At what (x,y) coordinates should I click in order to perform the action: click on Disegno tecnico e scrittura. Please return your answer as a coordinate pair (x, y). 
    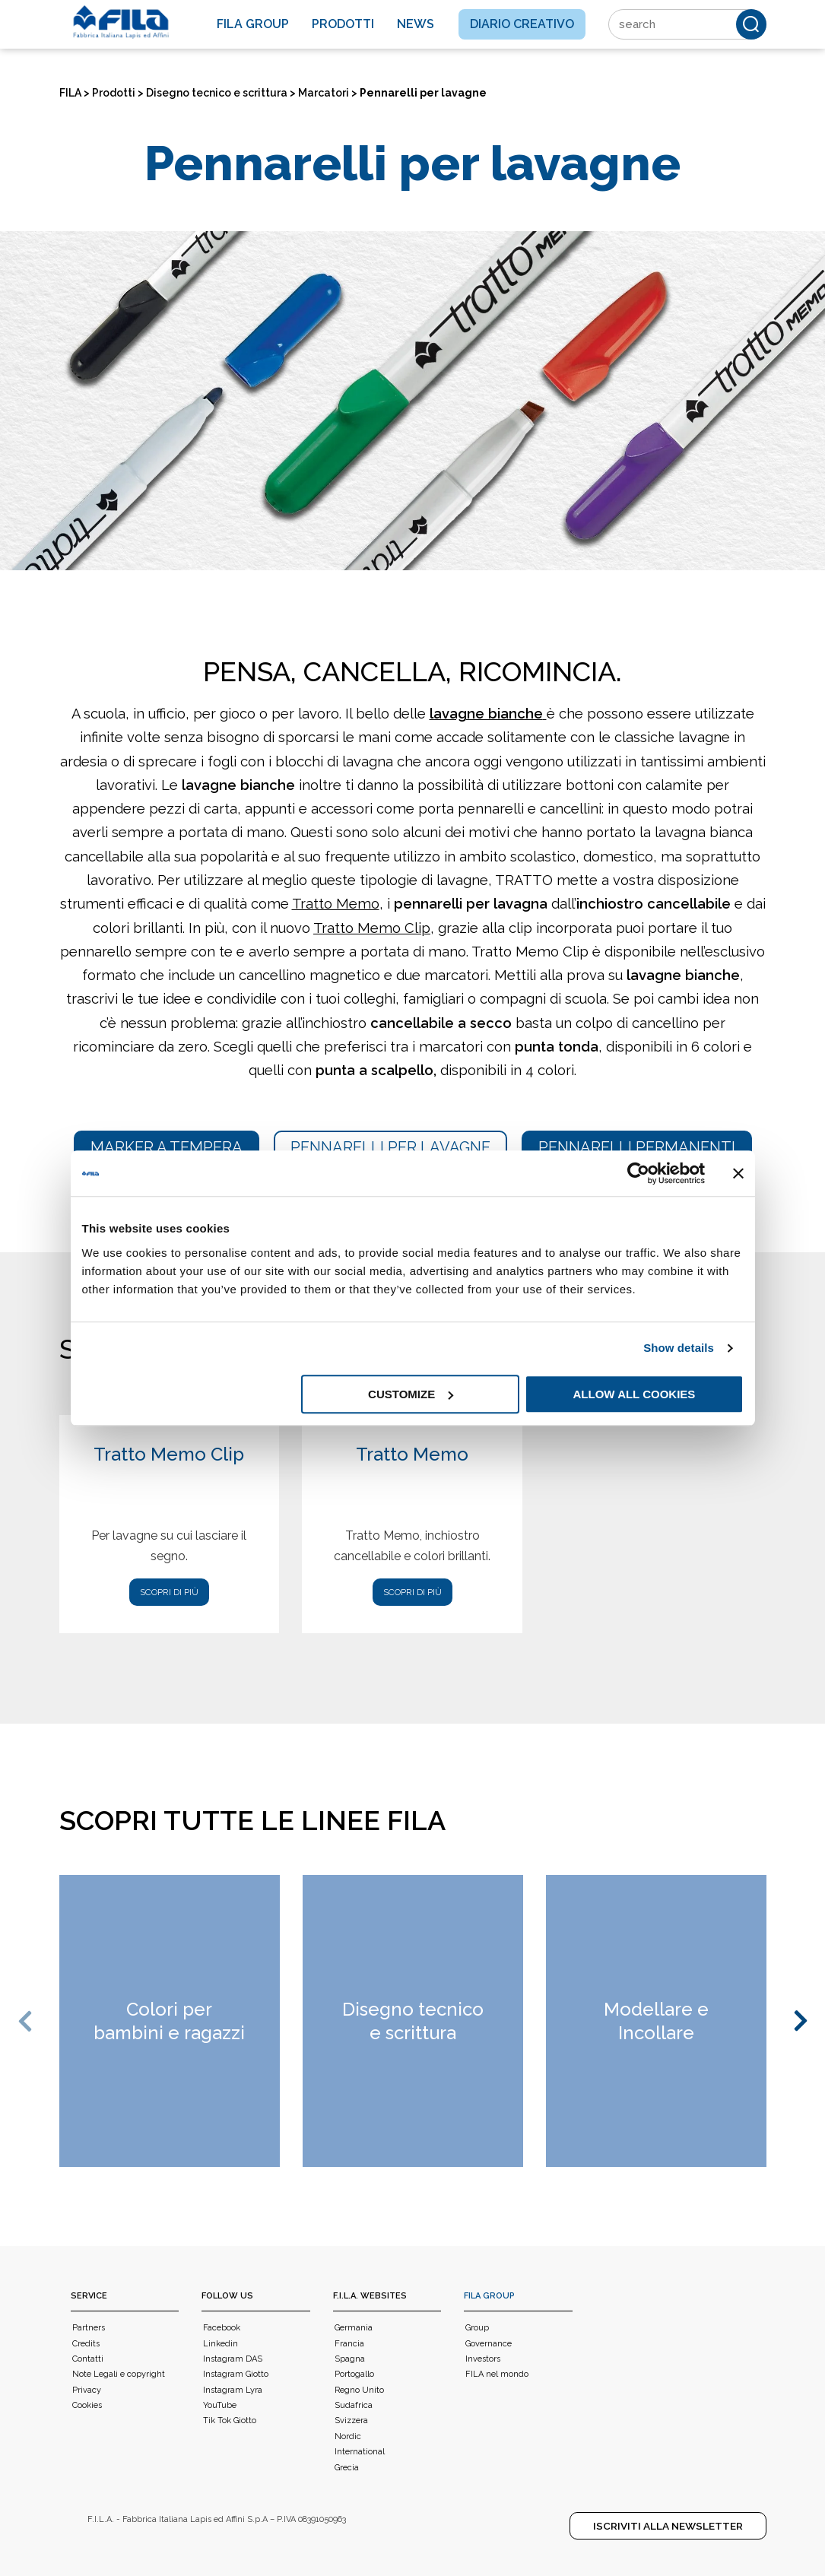
    Looking at the image, I should click on (216, 93).